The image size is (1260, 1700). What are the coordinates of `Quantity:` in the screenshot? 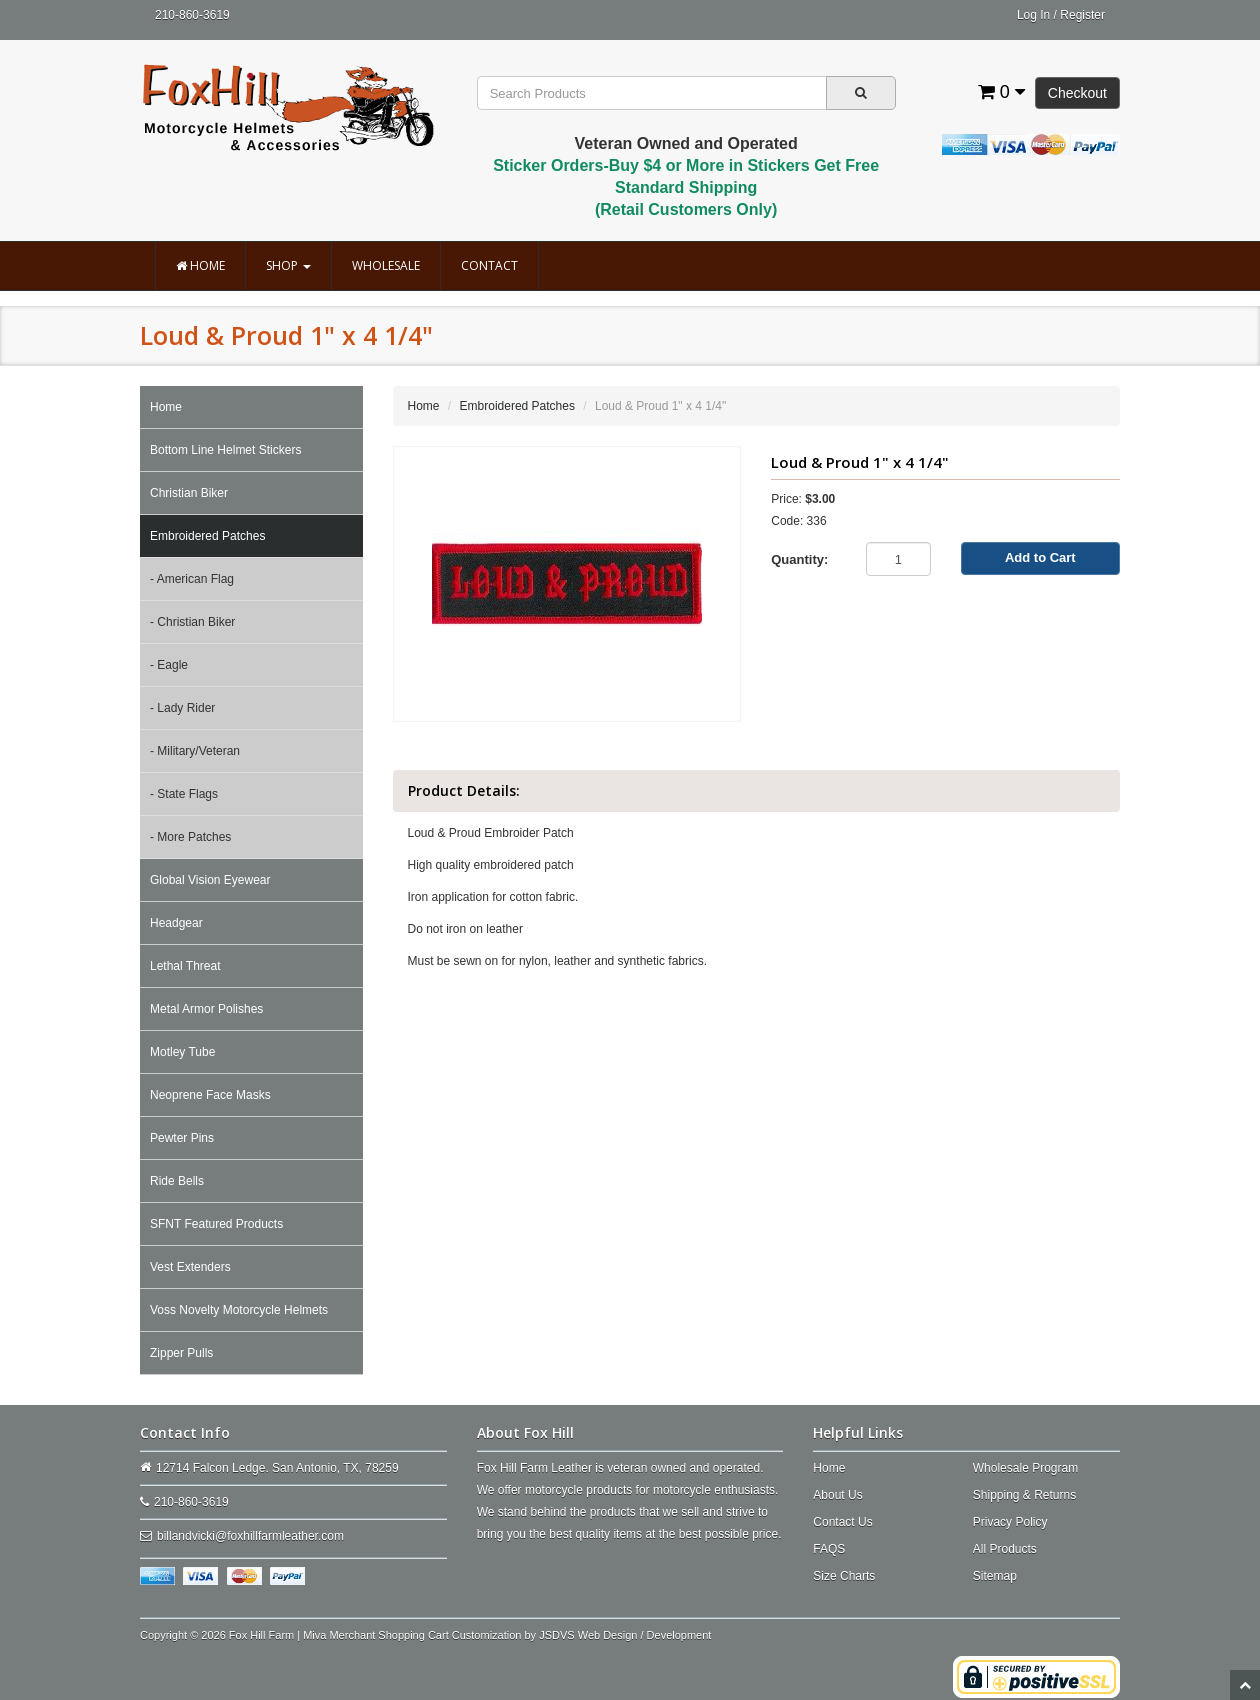 It's located at (799, 559).